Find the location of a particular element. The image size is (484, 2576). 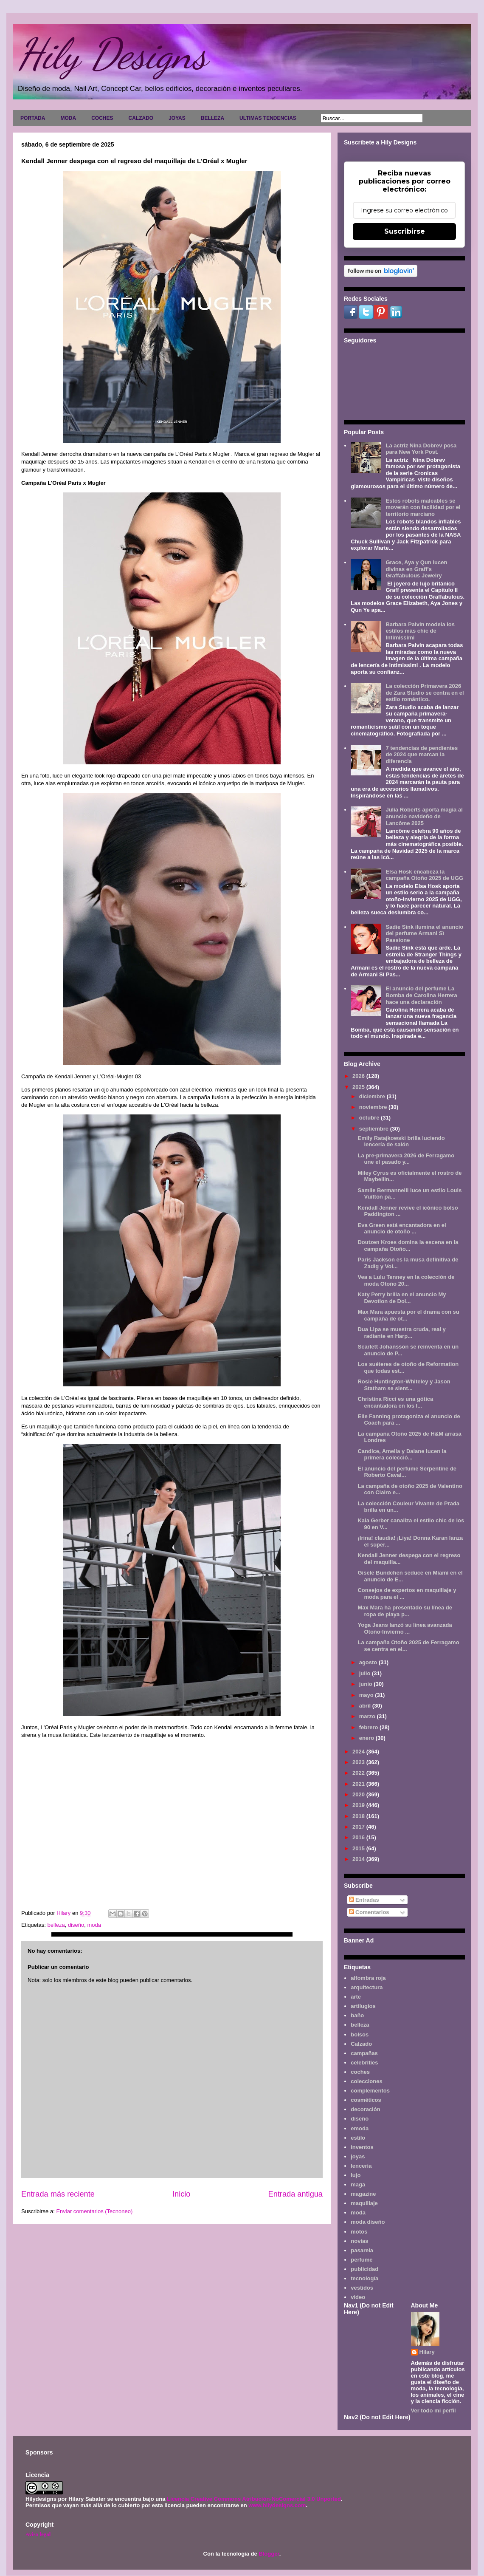

2014 is located at coordinates (359, 1859).